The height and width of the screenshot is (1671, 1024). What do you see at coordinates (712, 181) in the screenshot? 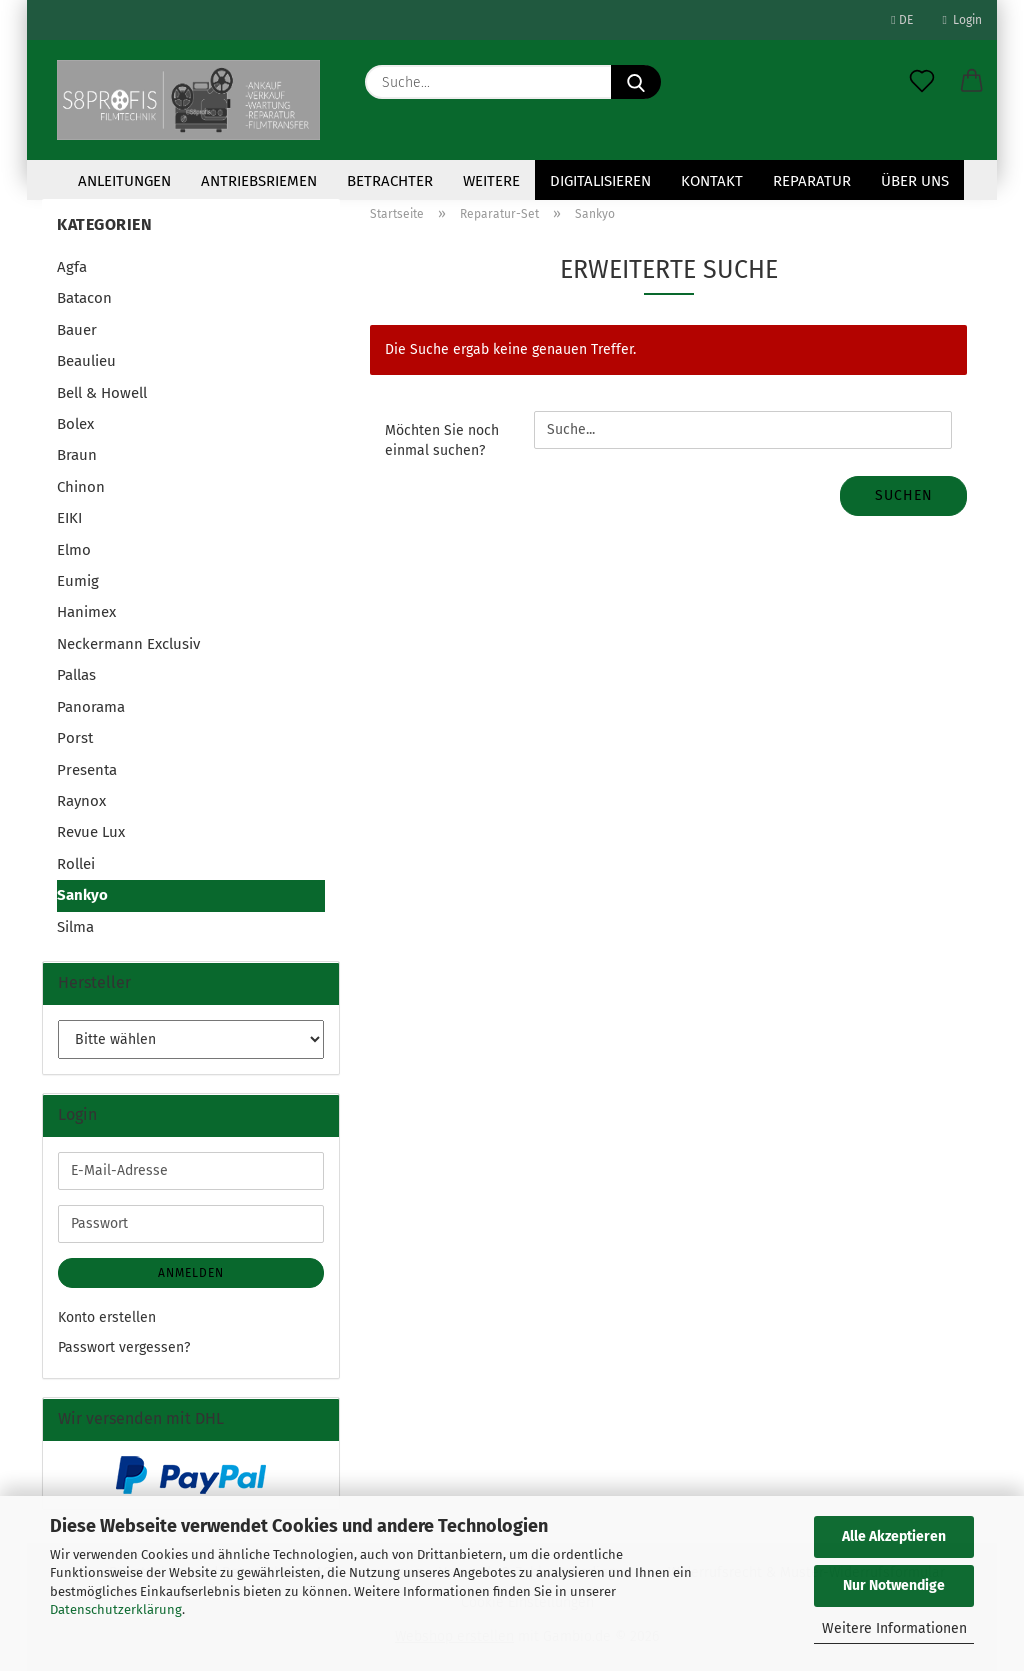
I see `KONTAKT` at bounding box center [712, 181].